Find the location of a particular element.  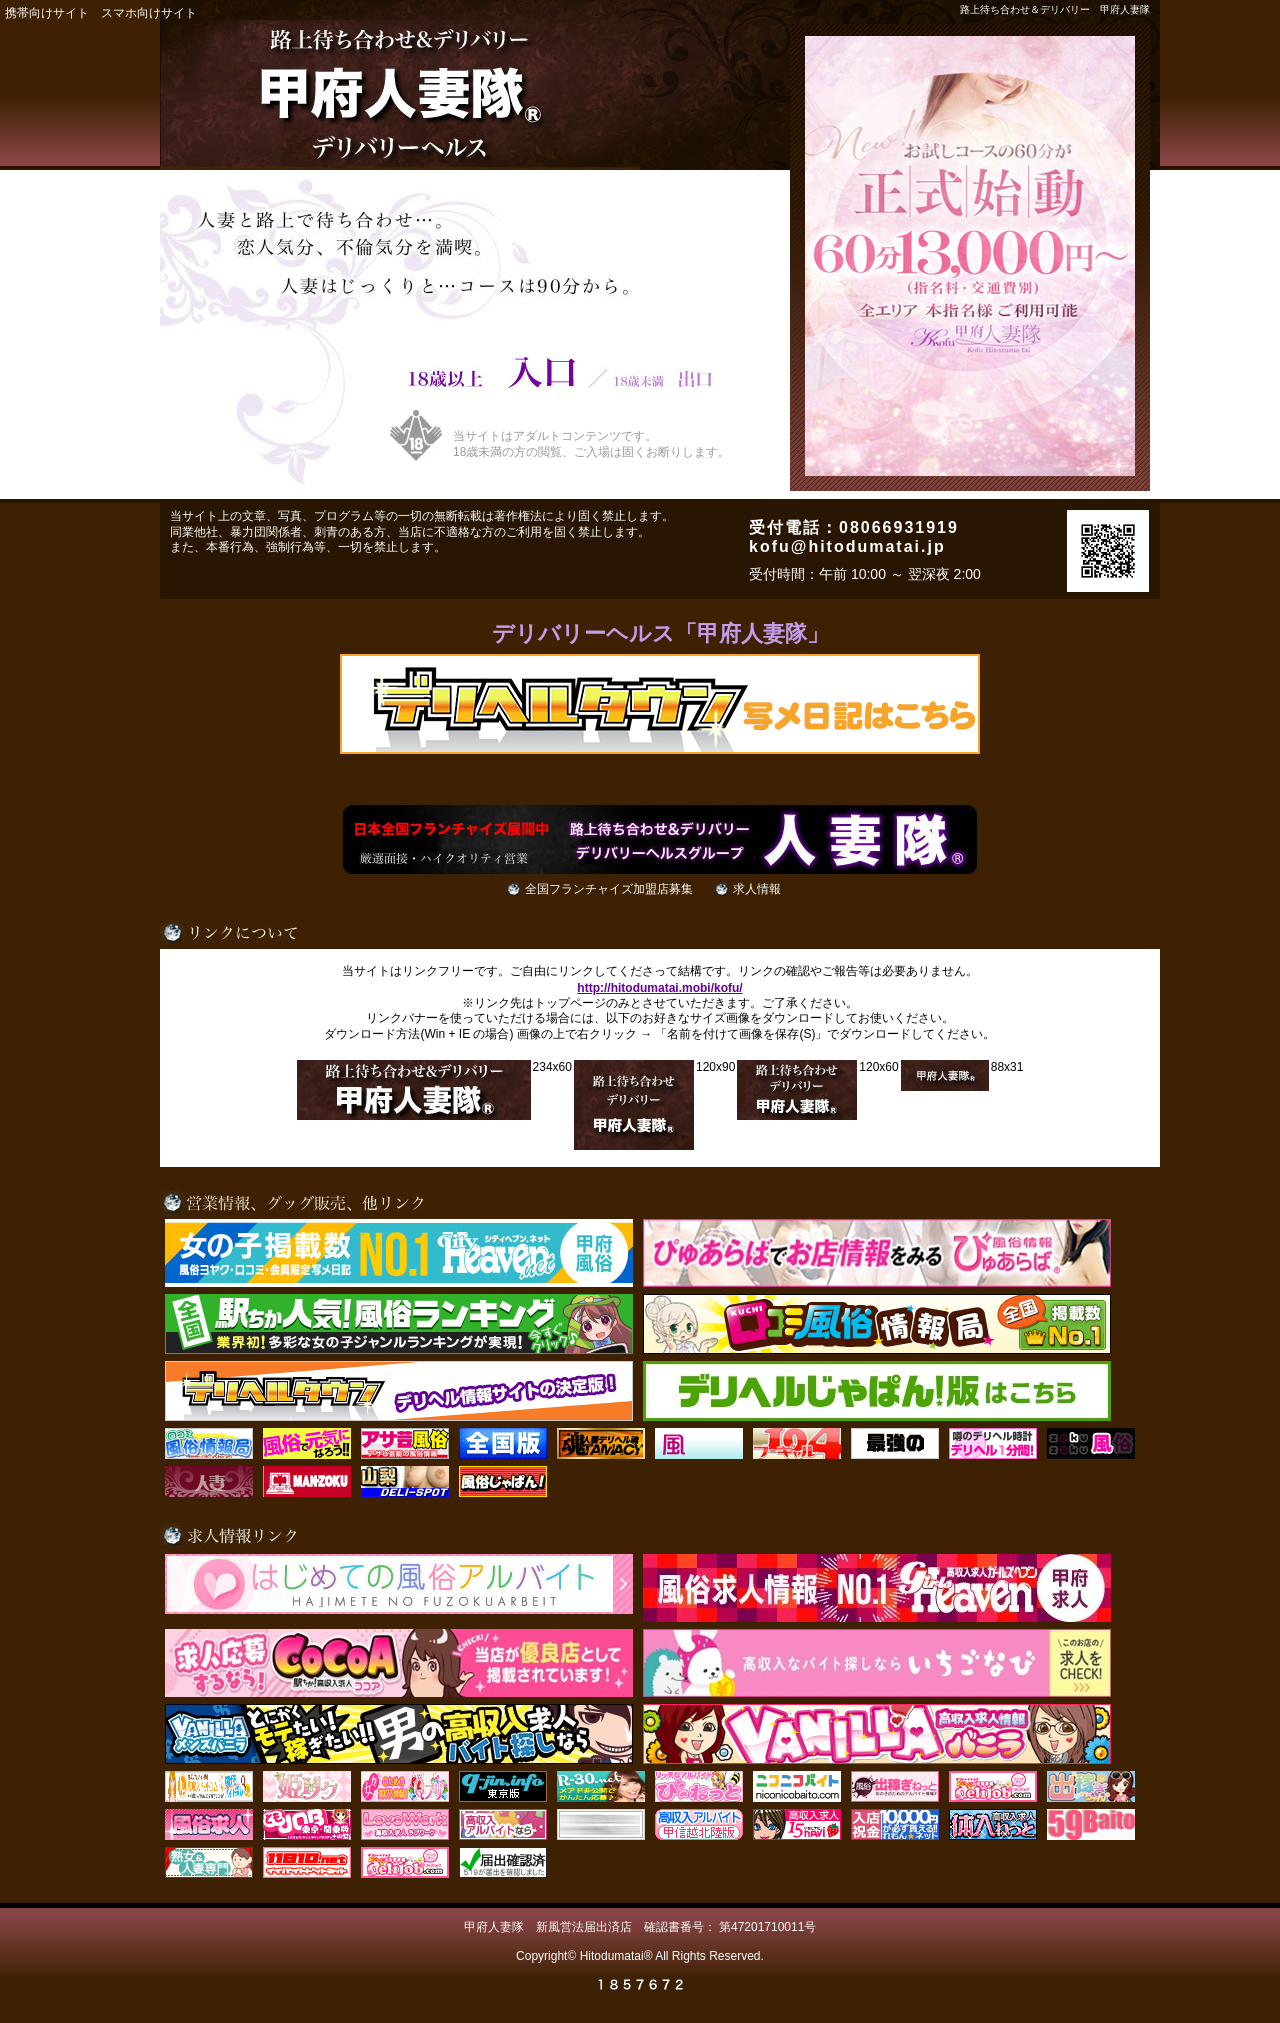

全国フランチャイズ加盟店募集 is located at coordinates (609, 889).